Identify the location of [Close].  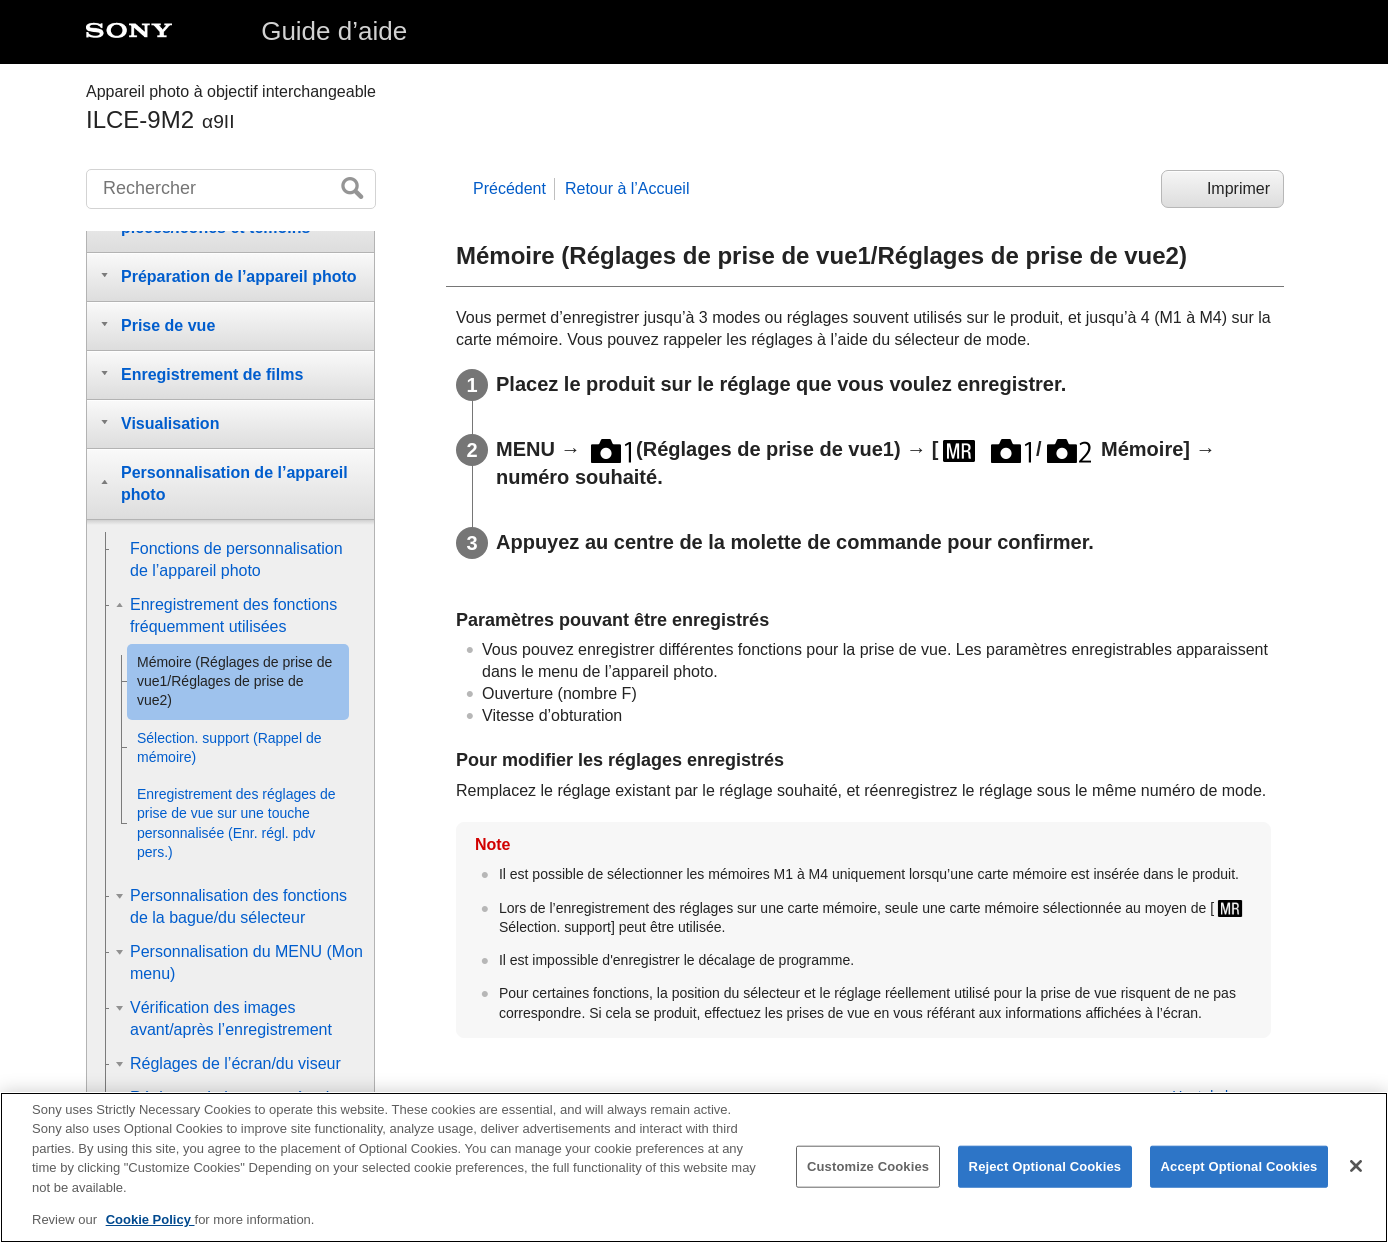
(1356, 1173).